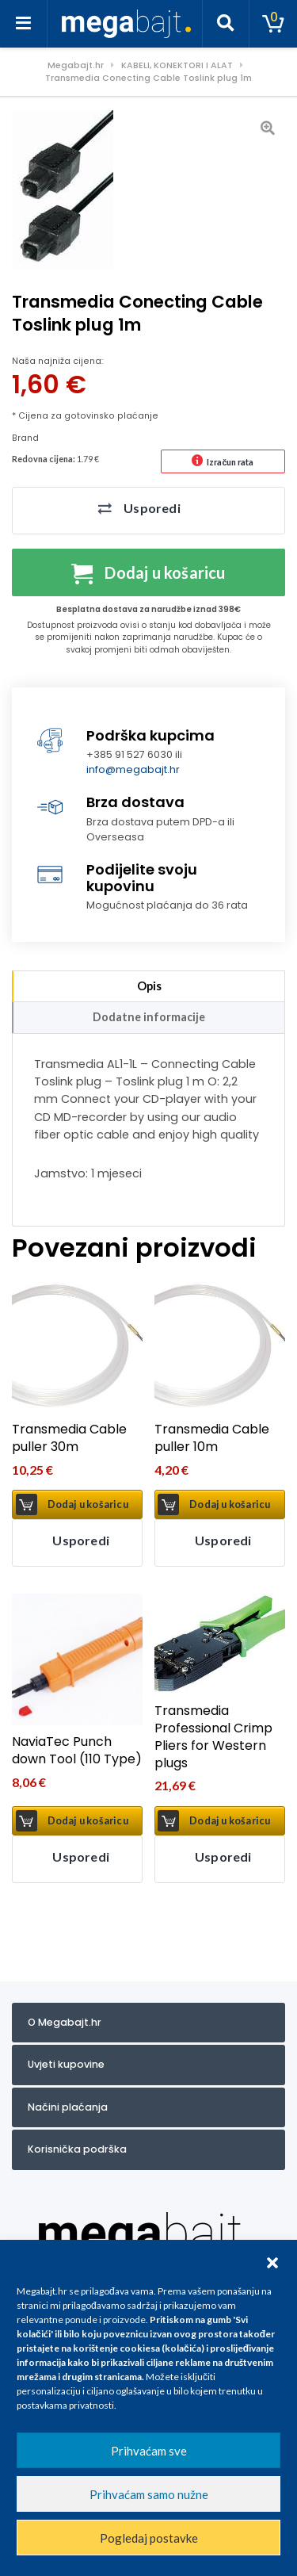 The height and width of the screenshot is (2576, 297). I want to click on Izračun rata, so click(230, 462).